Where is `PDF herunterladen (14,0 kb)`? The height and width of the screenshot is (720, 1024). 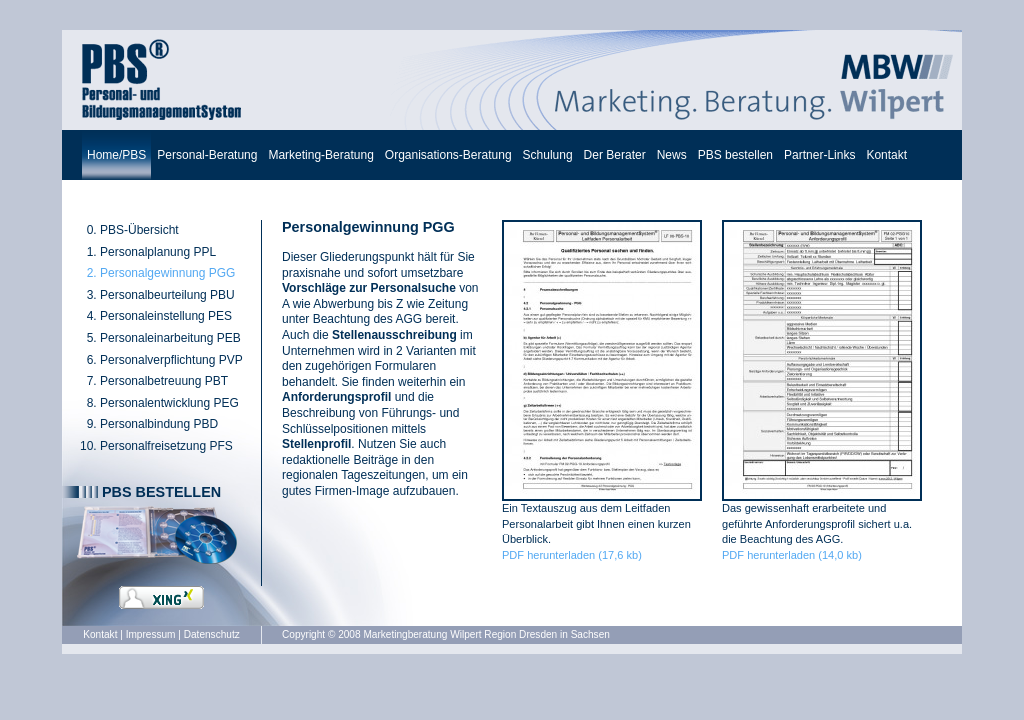 PDF herunterladen (14,0 kb) is located at coordinates (792, 555).